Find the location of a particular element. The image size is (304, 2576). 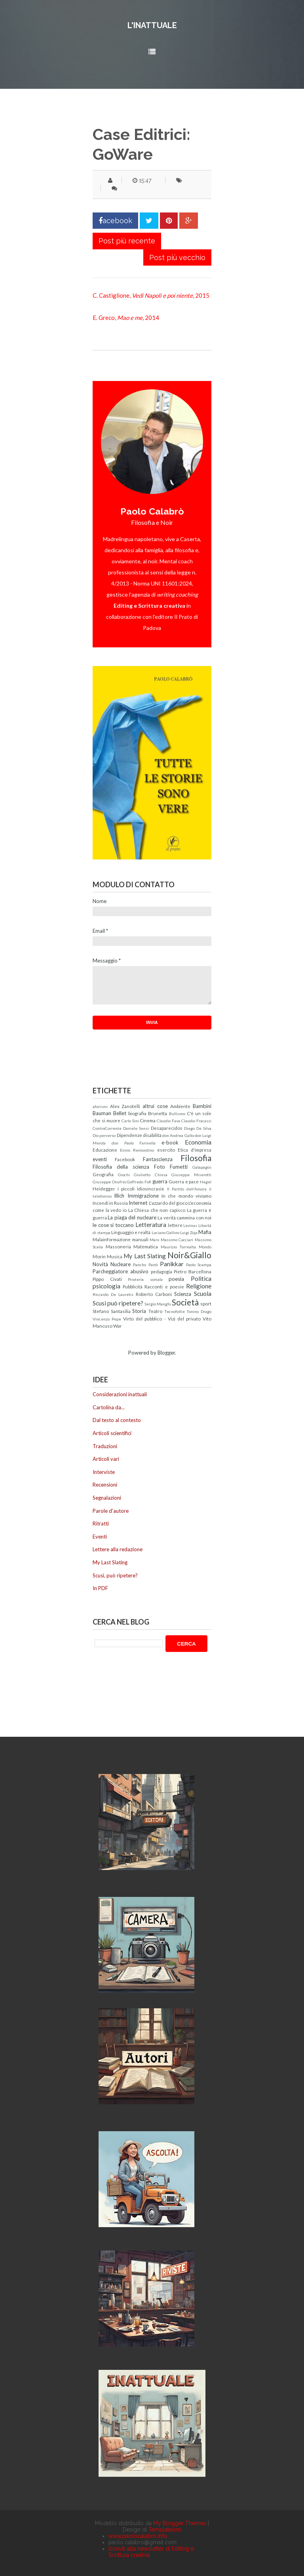

e-book is located at coordinates (170, 1142).